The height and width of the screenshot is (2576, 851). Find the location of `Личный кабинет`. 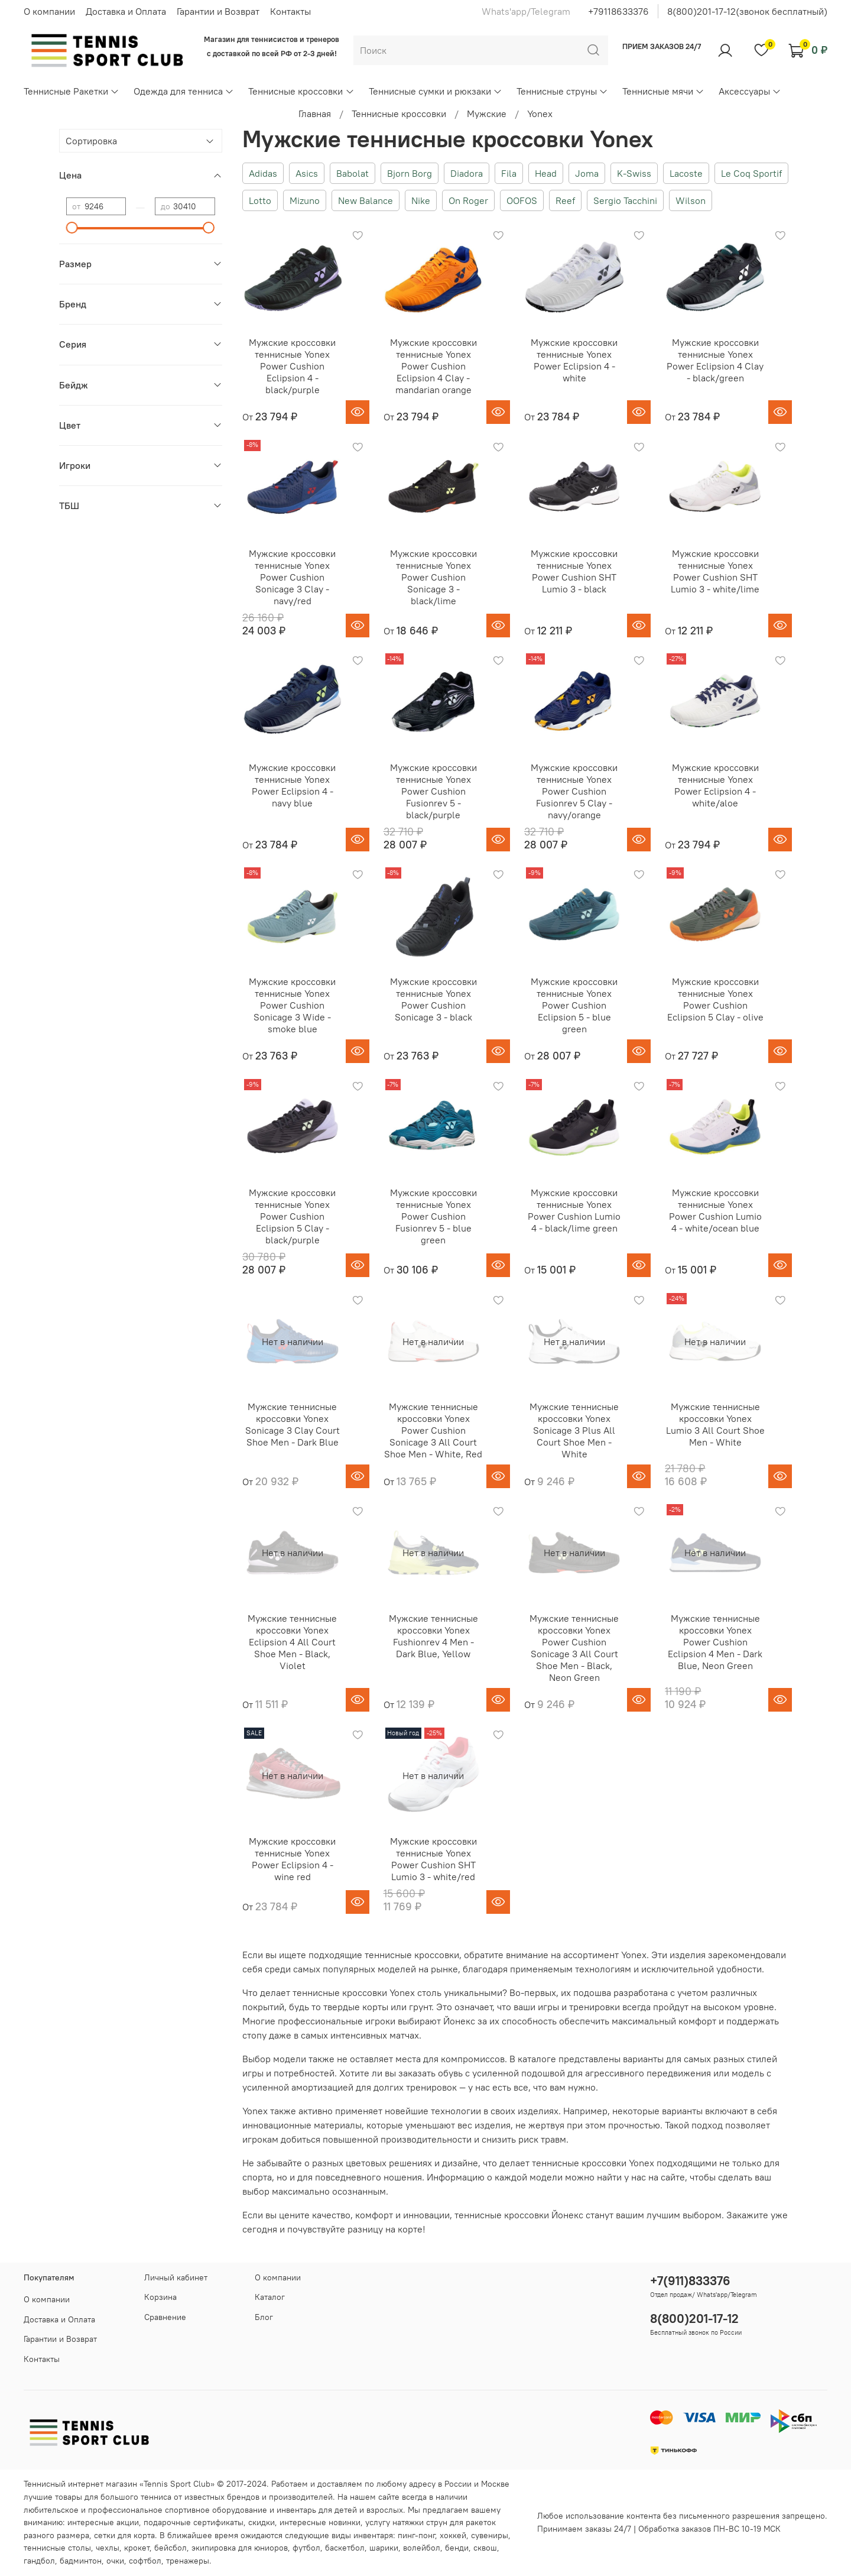

Личный кабинет is located at coordinates (175, 2277).